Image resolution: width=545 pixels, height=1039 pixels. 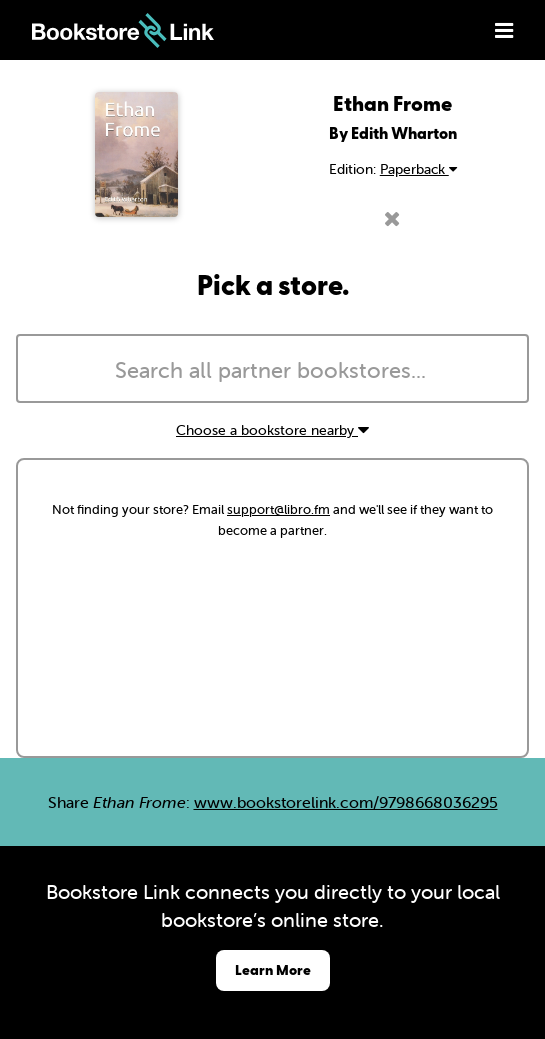 What do you see at coordinates (272, 369) in the screenshot?
I see `[combobox]` at bounding box center [272, 369].